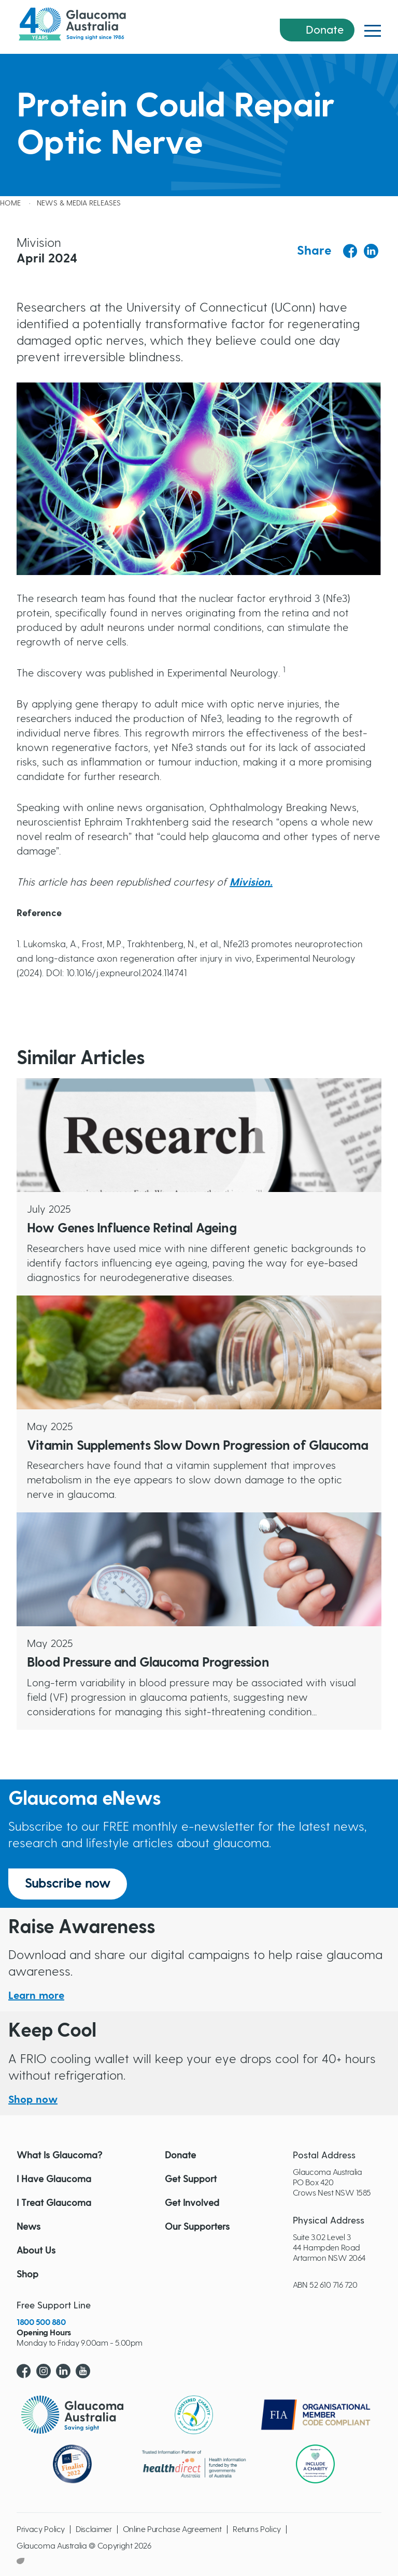  Describe the element at coordinates (325, 30) in the screenshot. I see `Donate` at that location.